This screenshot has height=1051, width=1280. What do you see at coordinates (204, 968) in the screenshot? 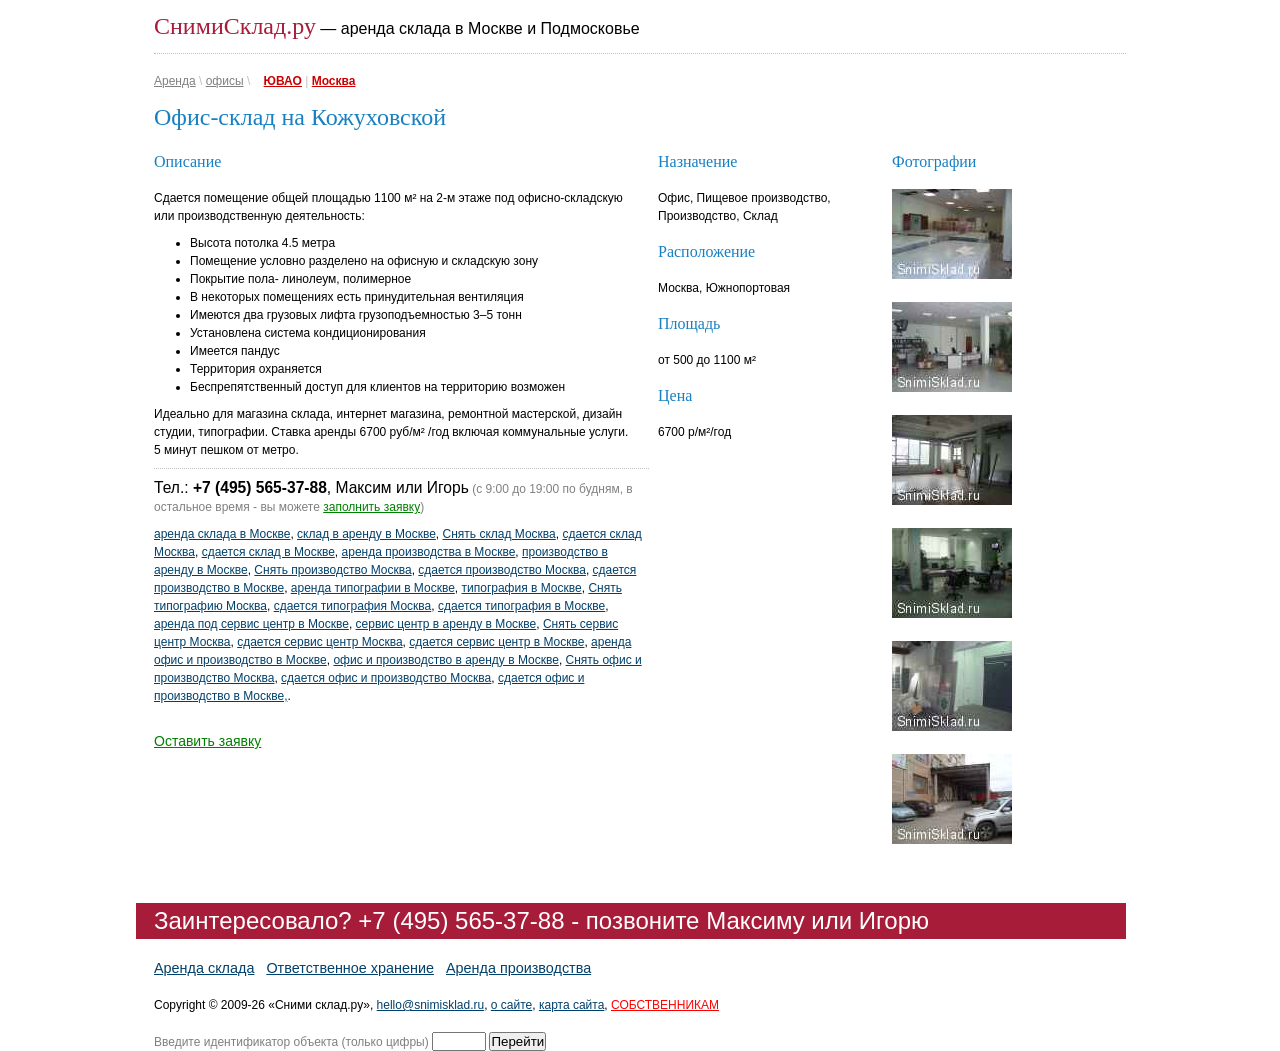
I see `Аренда склада` at bounding box center [204, 968].